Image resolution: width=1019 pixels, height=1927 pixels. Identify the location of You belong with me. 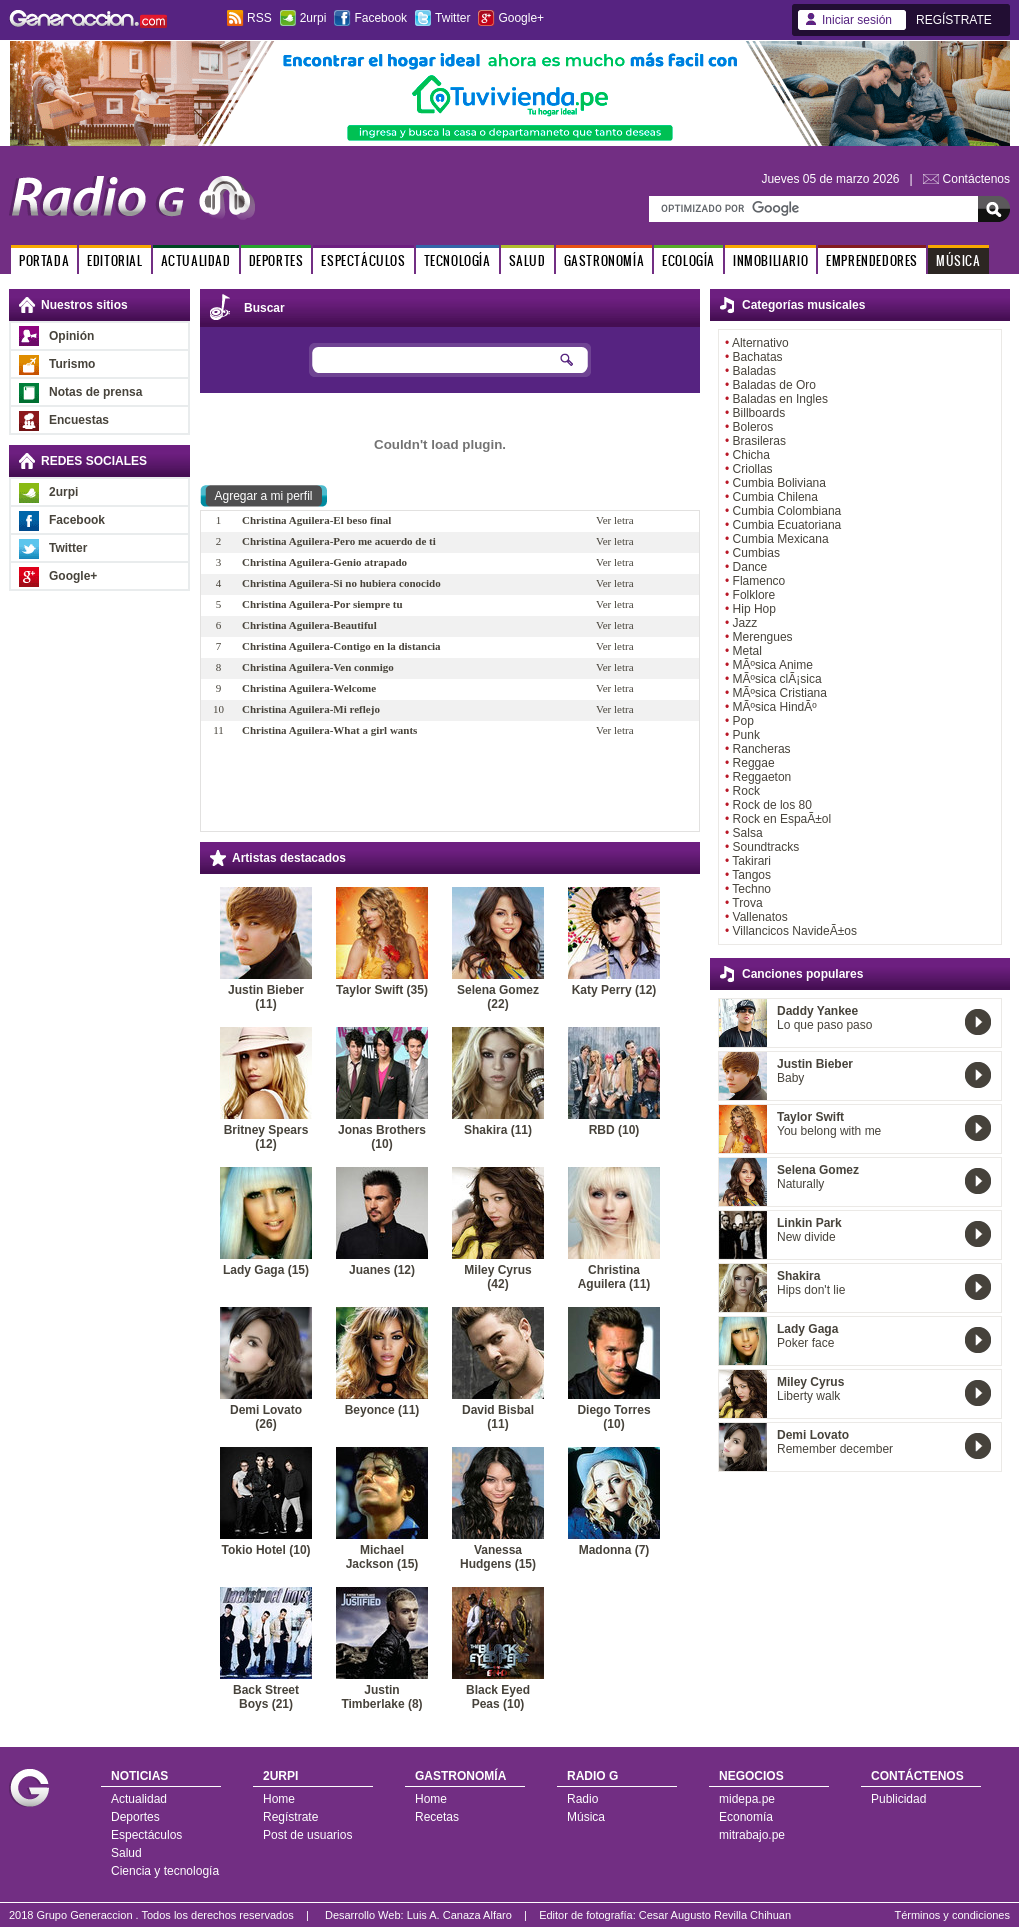
(829, 1131).